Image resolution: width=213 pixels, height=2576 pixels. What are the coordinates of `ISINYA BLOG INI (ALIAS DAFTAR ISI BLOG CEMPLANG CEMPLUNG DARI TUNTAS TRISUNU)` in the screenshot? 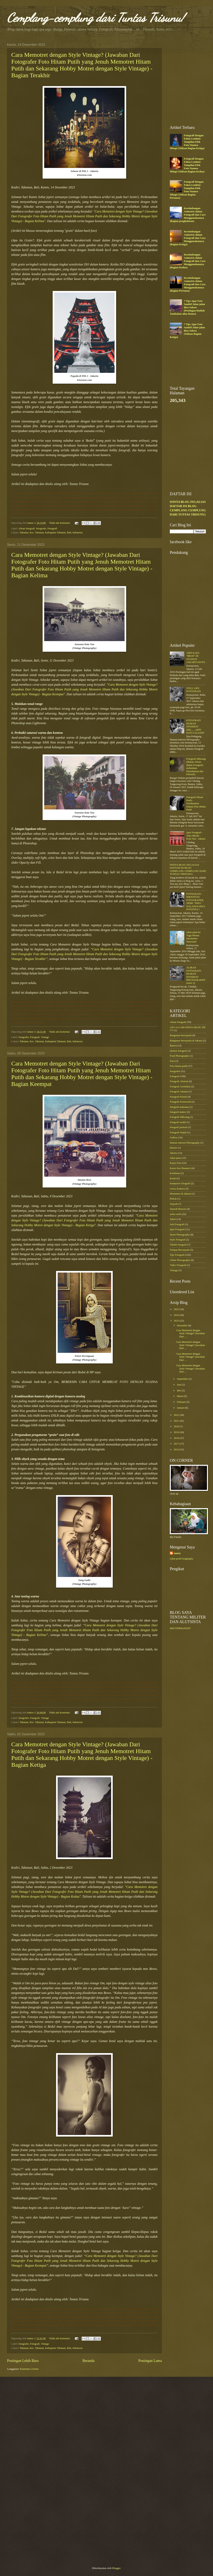 It's located at (188, 869).